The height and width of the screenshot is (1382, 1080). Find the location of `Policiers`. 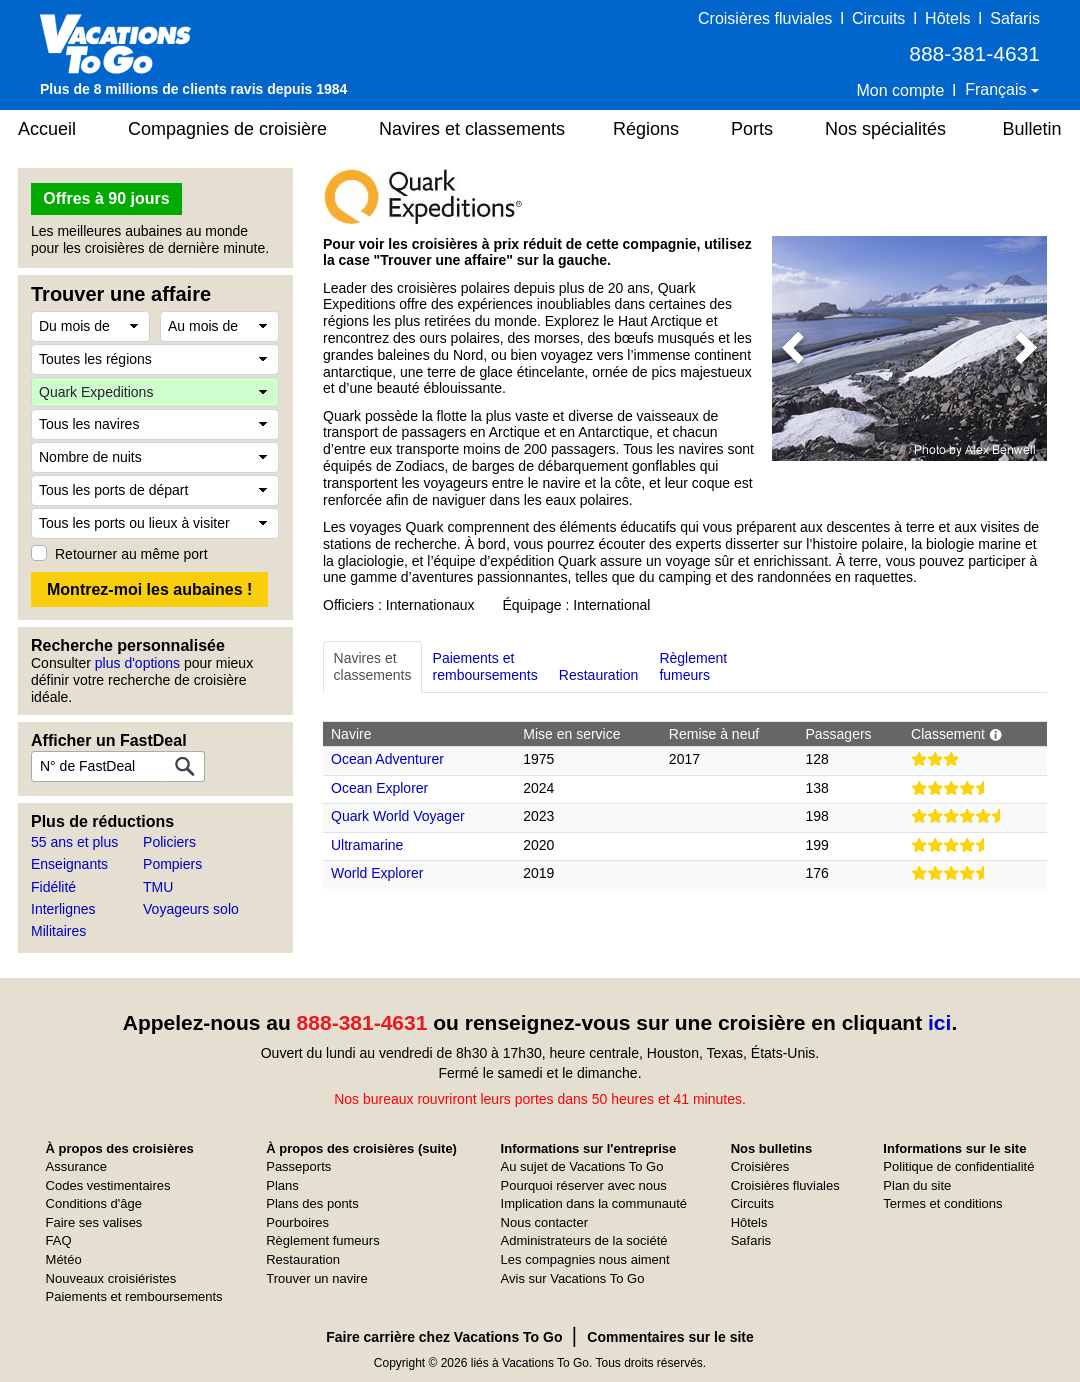

Policiers is located at coordinates (169, 842).